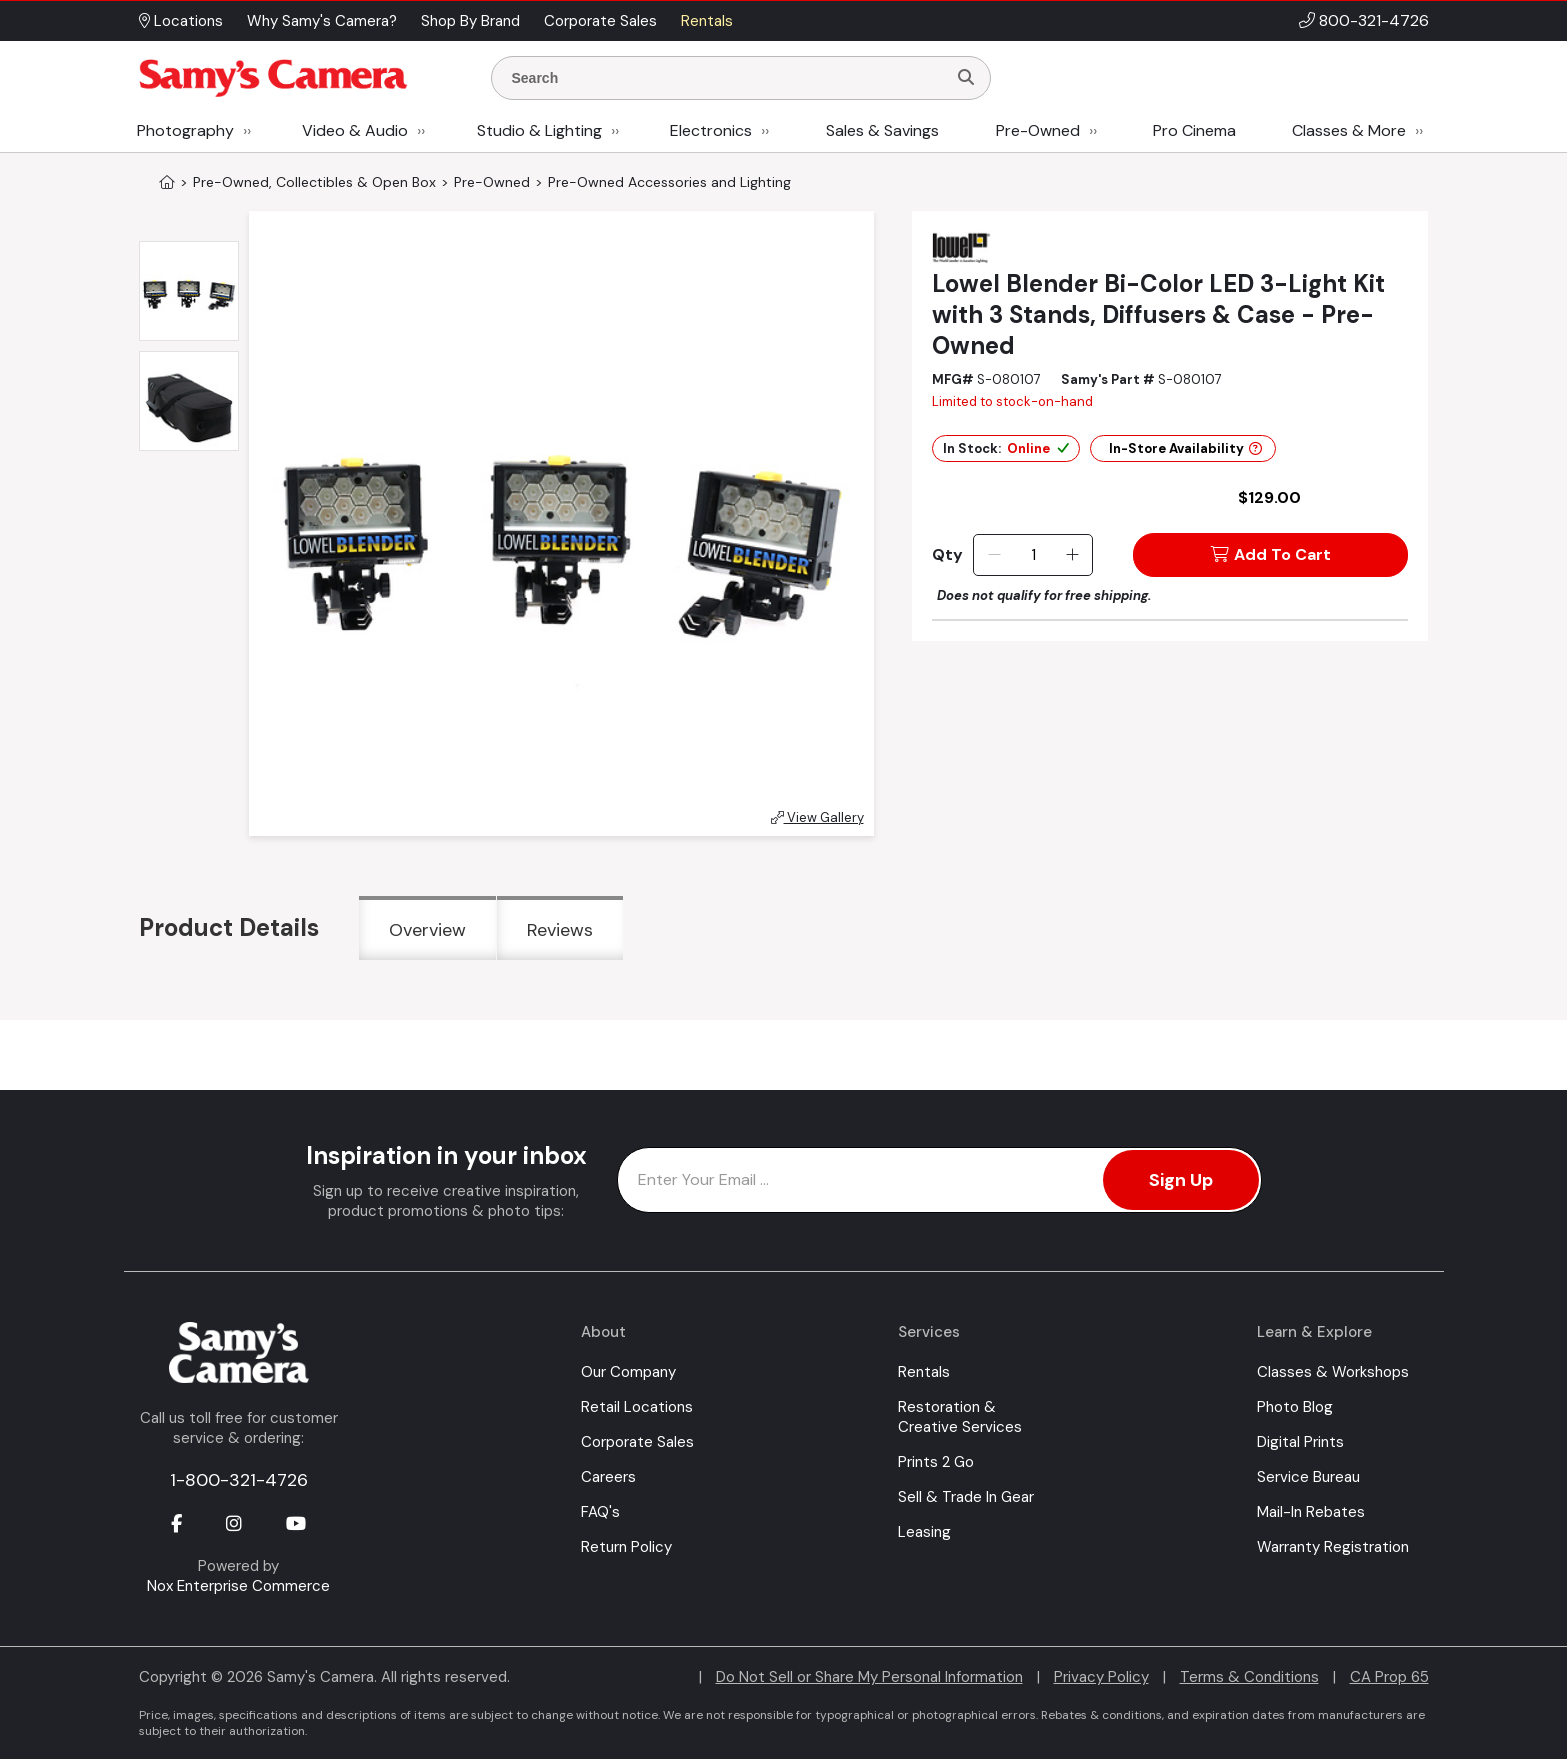 This screenshot has height=1759, width=1567. I want to click on In-Store Availability, so click(1185, 448).